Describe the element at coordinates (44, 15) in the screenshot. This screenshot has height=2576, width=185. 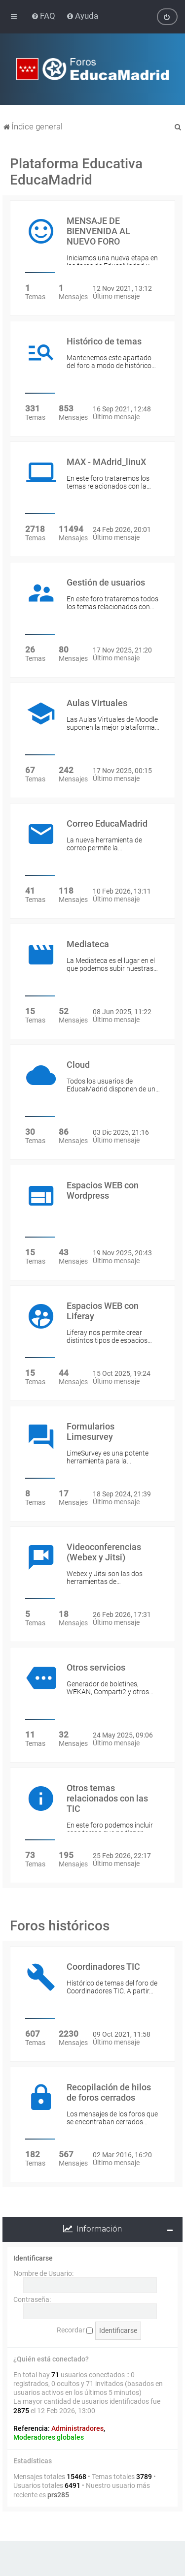
I see `[menuitem]` at that location.